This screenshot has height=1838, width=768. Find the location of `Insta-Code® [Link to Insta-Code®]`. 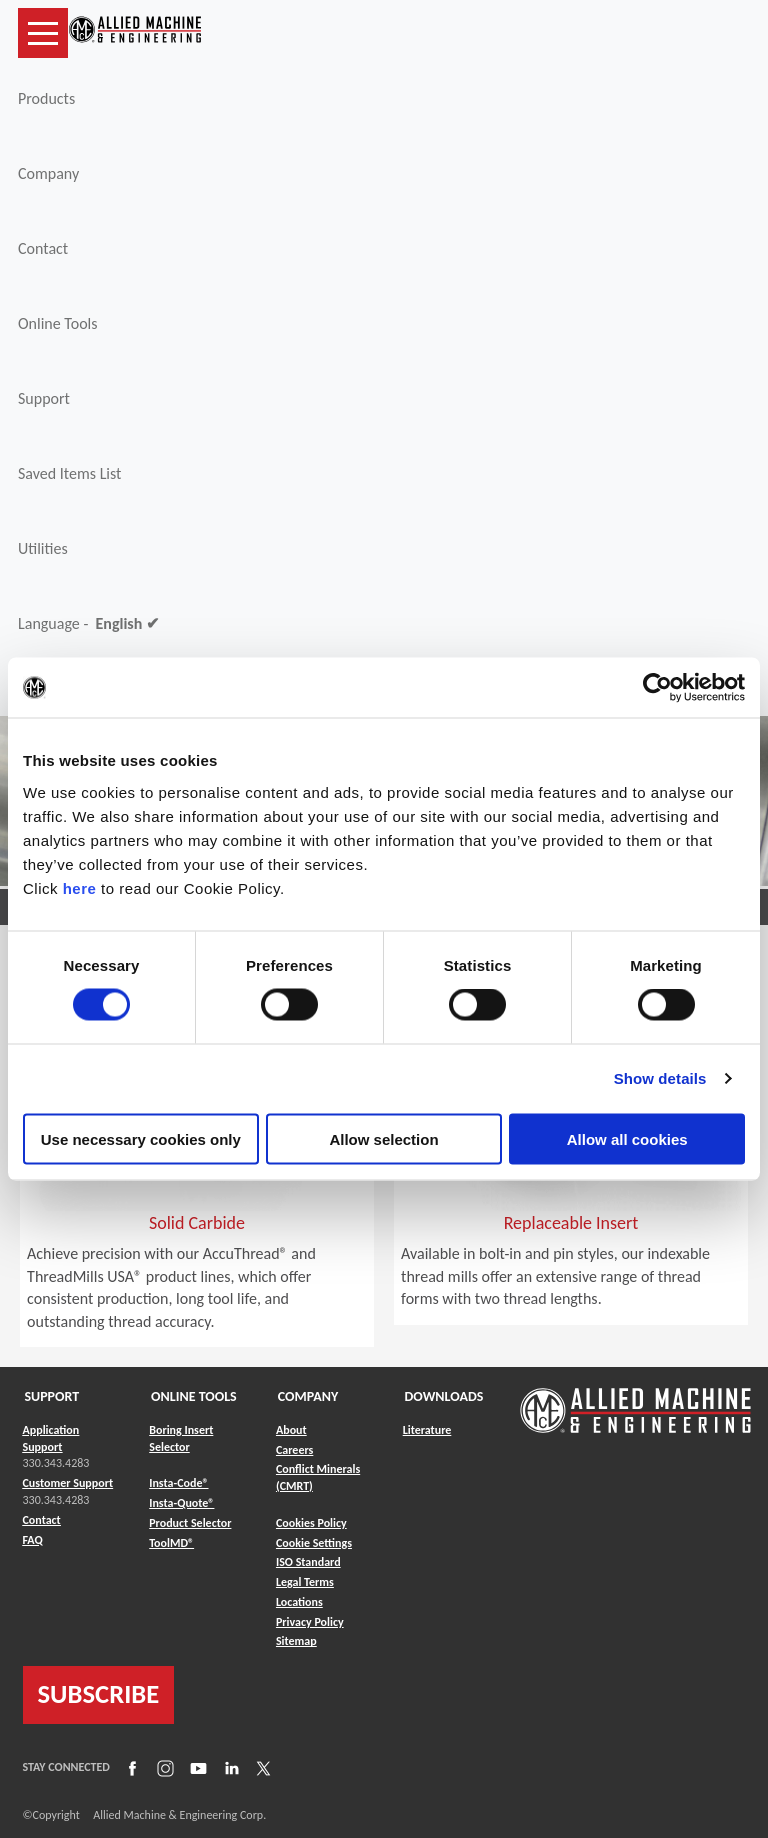

Insta-Code® [Link to Insta-Code®] is located at coordinates (178, 1483).